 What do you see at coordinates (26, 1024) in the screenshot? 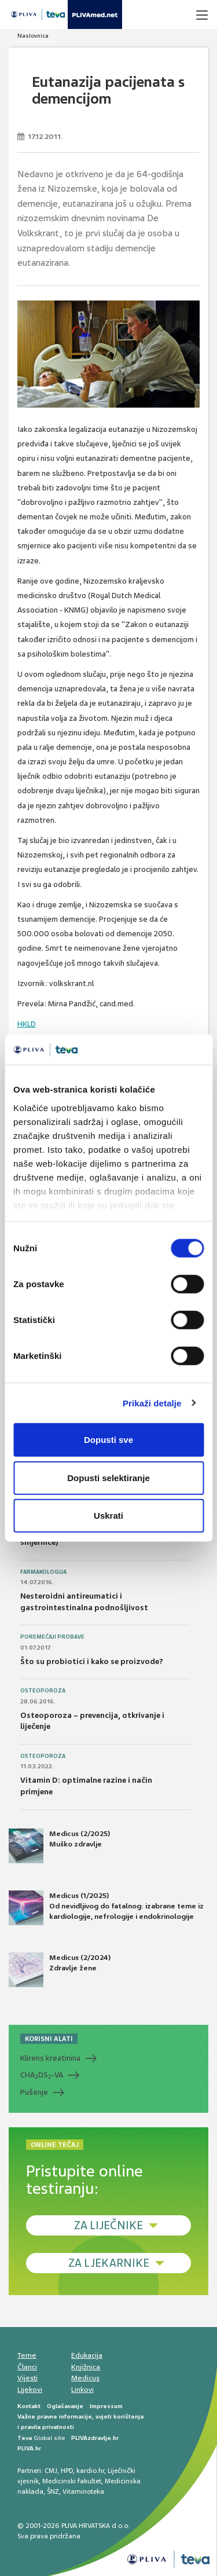
I see `HKLD` at bounding box center [26, 1024].